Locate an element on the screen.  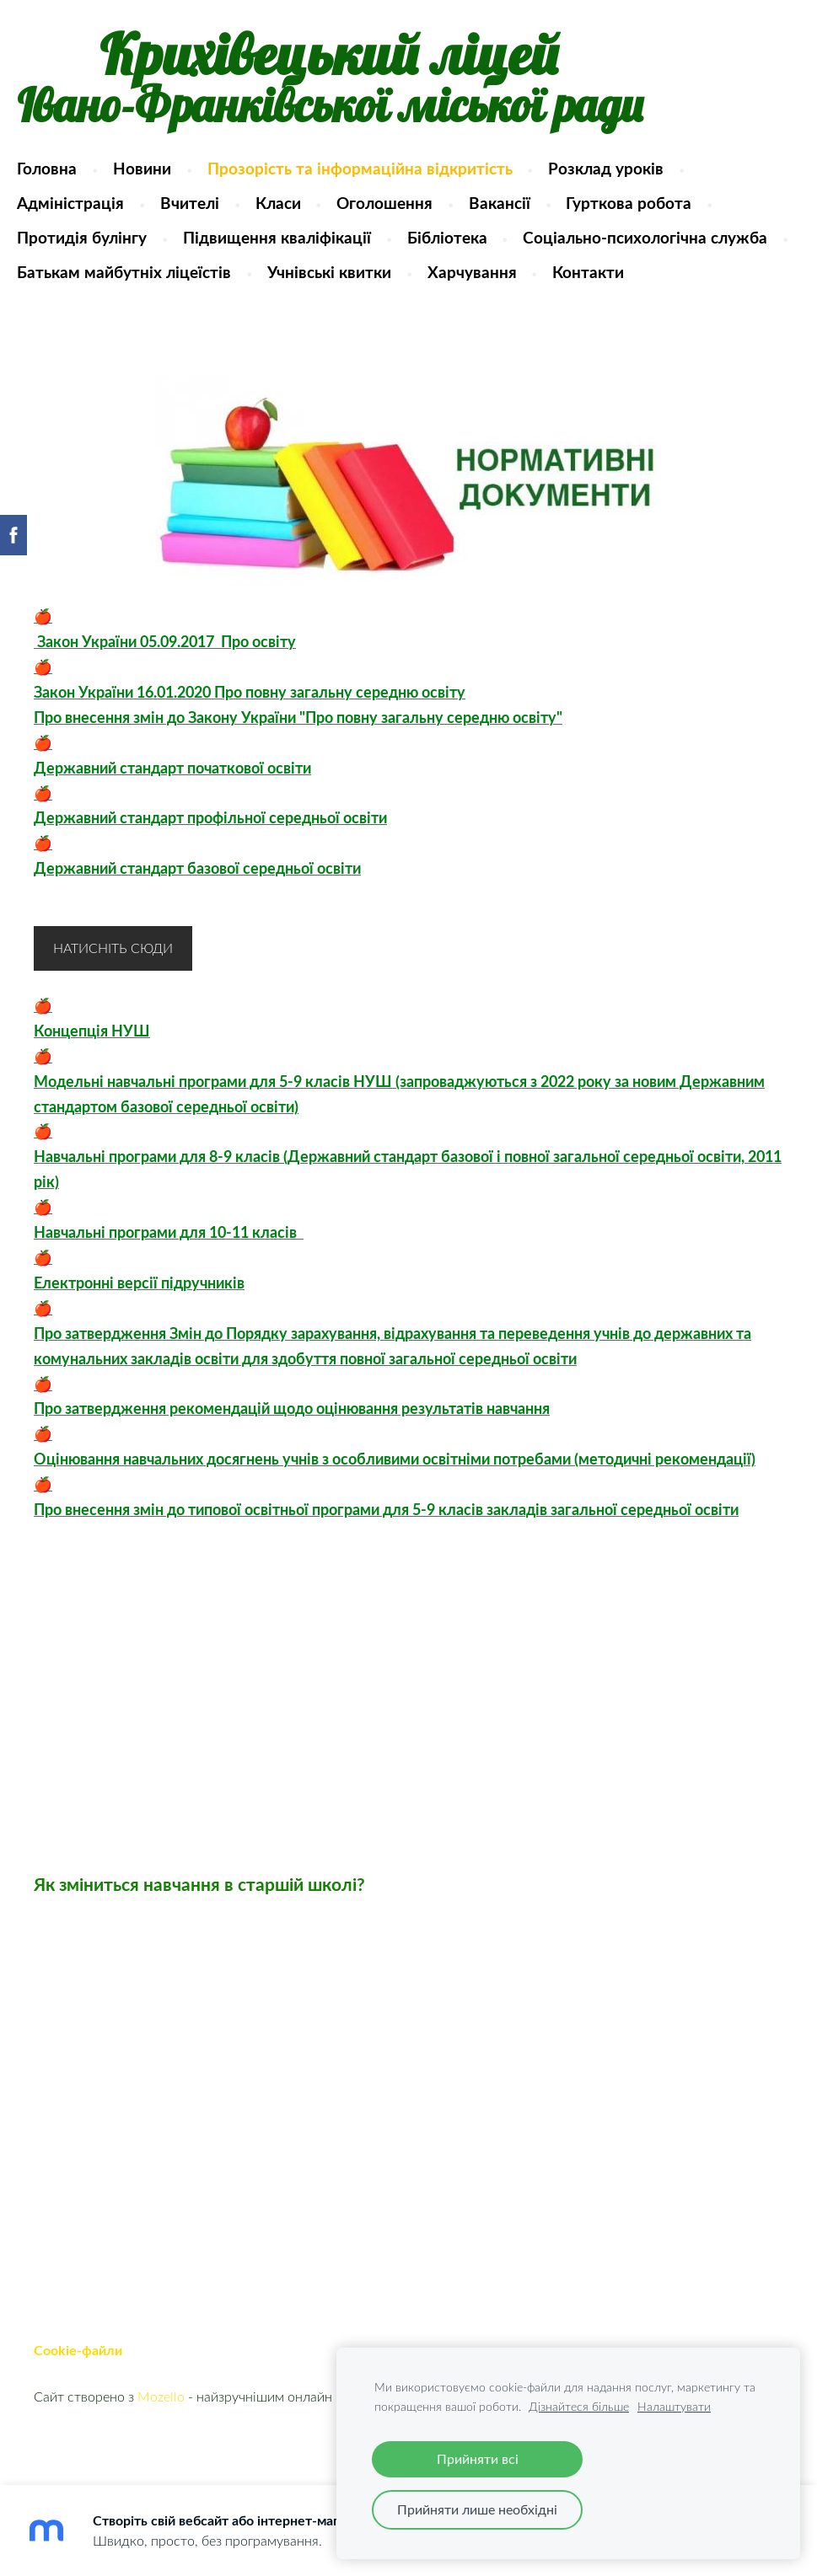
Бібліотека [menuitem] is located at coordinates (463, 245).